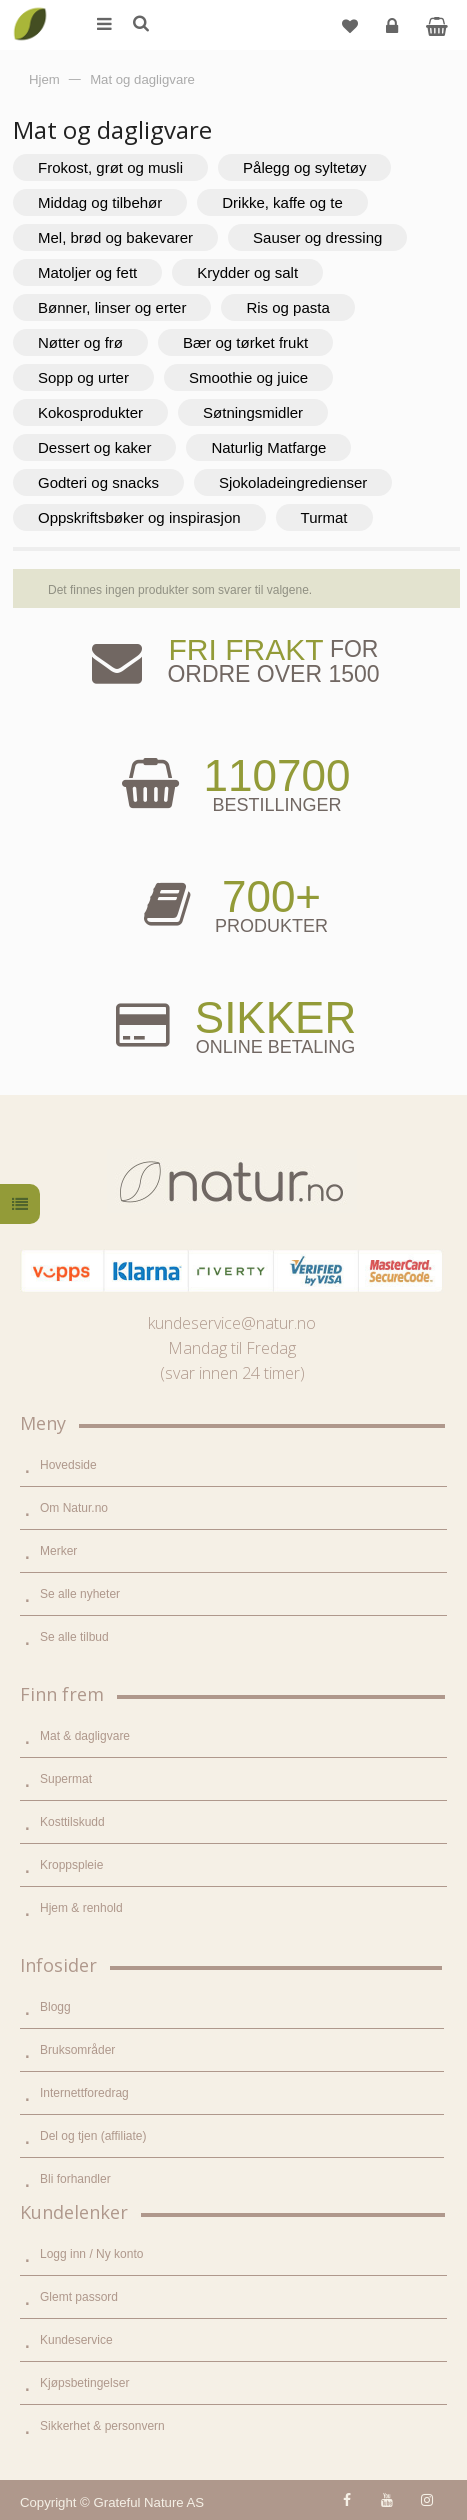 The width and height of the screenshot is (467, 2520). What do you see at coordinates (282, 202) in the screenshot?
I see `Drikke, kaffe og te` at bounding box center [282, 202].